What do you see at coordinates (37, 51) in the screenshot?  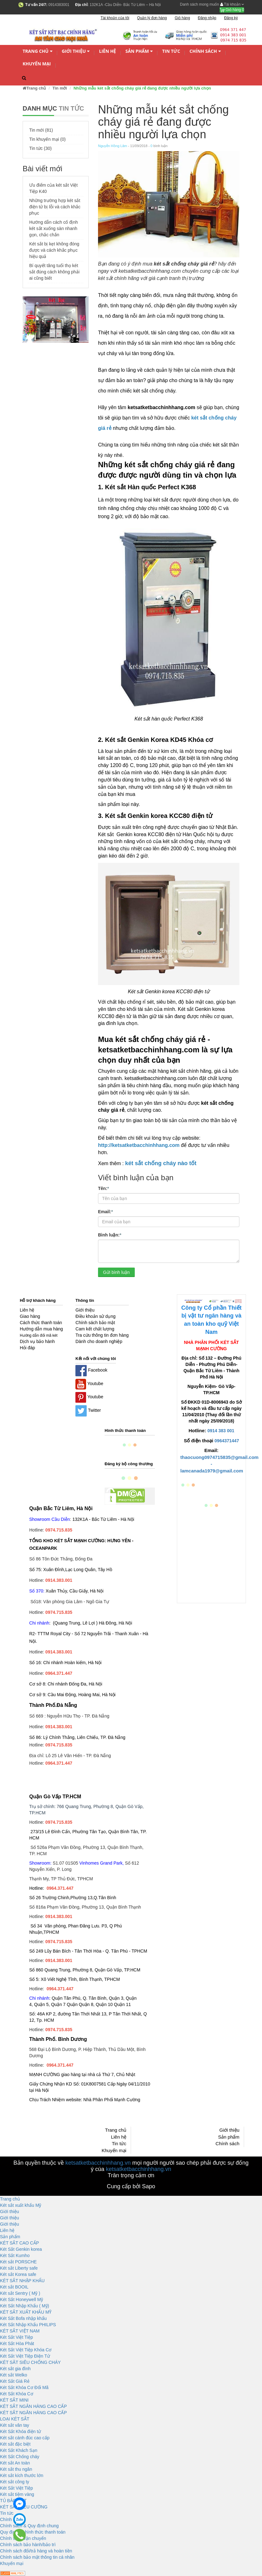 I see `Trang chủ` at bounding box center [37, 51].